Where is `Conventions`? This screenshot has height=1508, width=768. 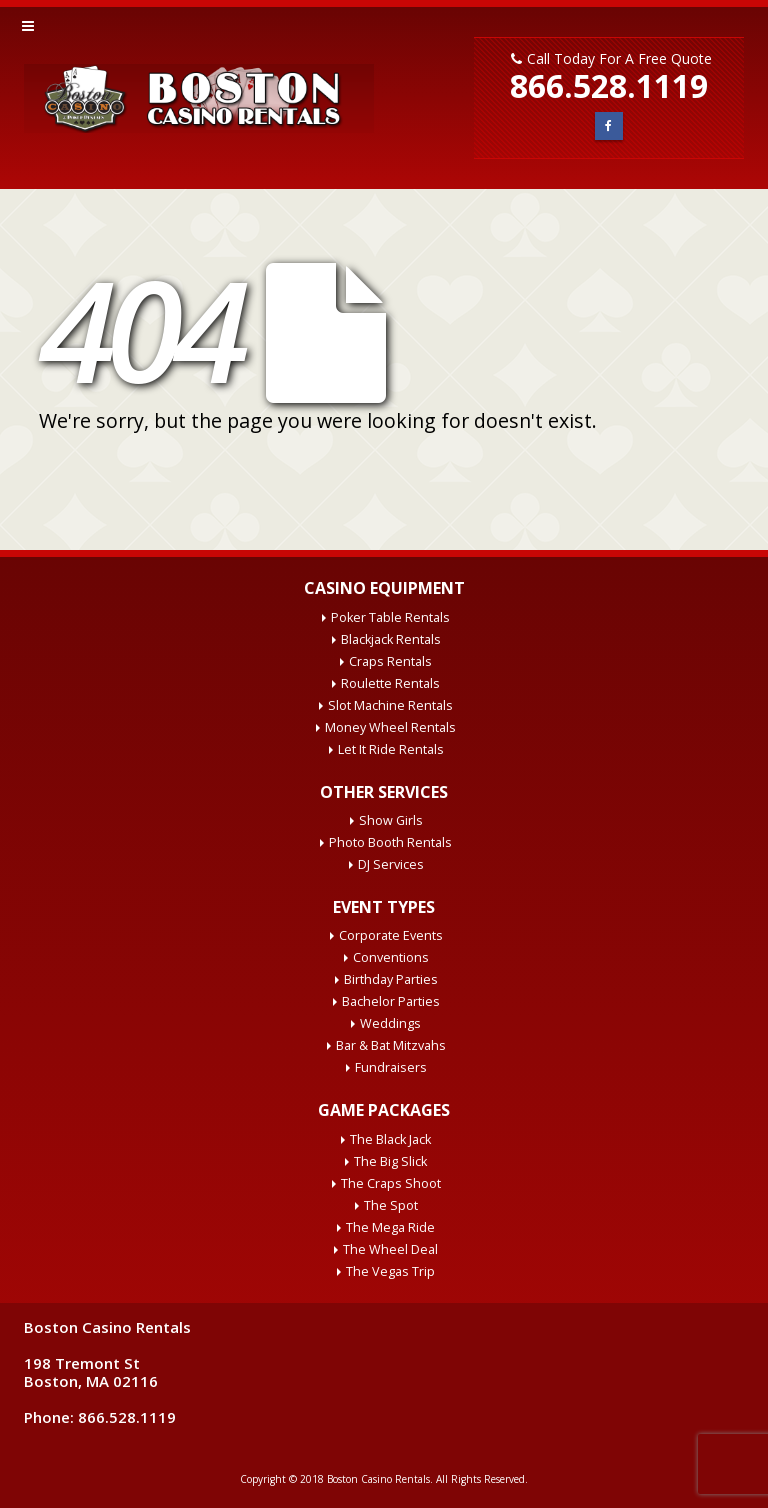
Conventions is located at coordinates (391, 957).